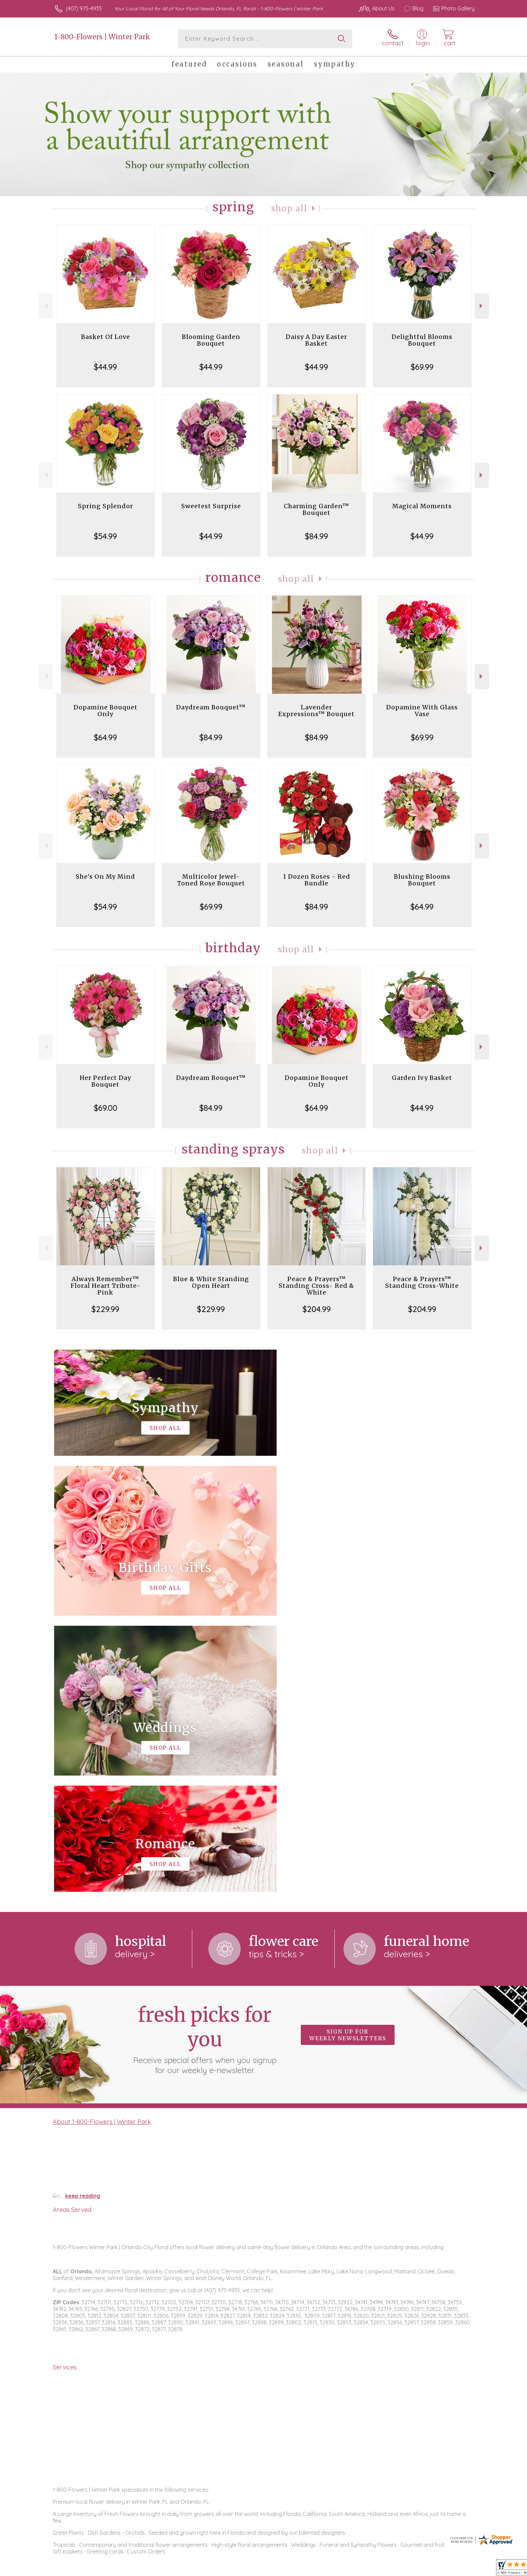 The image size is (527, 2576). What do you see at coordinates (105, 1081) in the screenshot?
I see `Her Perfect Day Bouquet` at bounding box center [105, 1081].